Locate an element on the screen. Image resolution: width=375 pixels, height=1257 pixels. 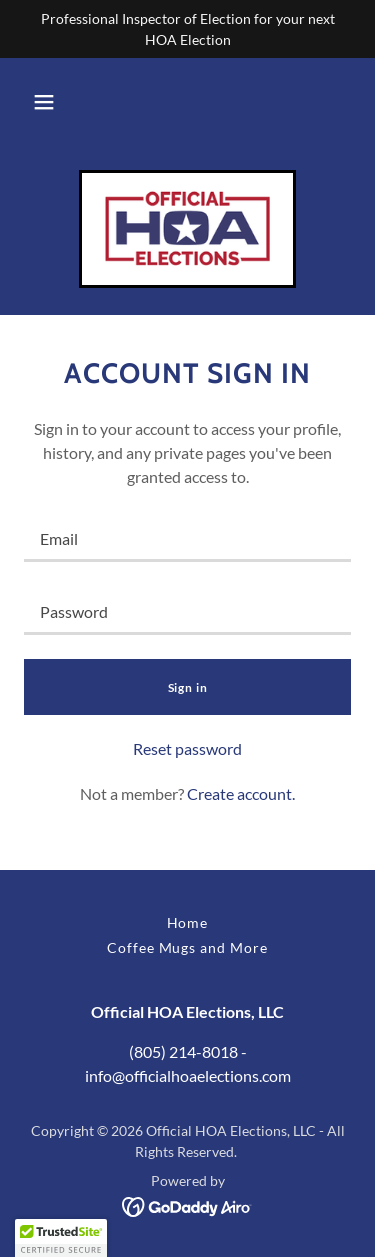
Sign in is located at coordinates (188, 687).